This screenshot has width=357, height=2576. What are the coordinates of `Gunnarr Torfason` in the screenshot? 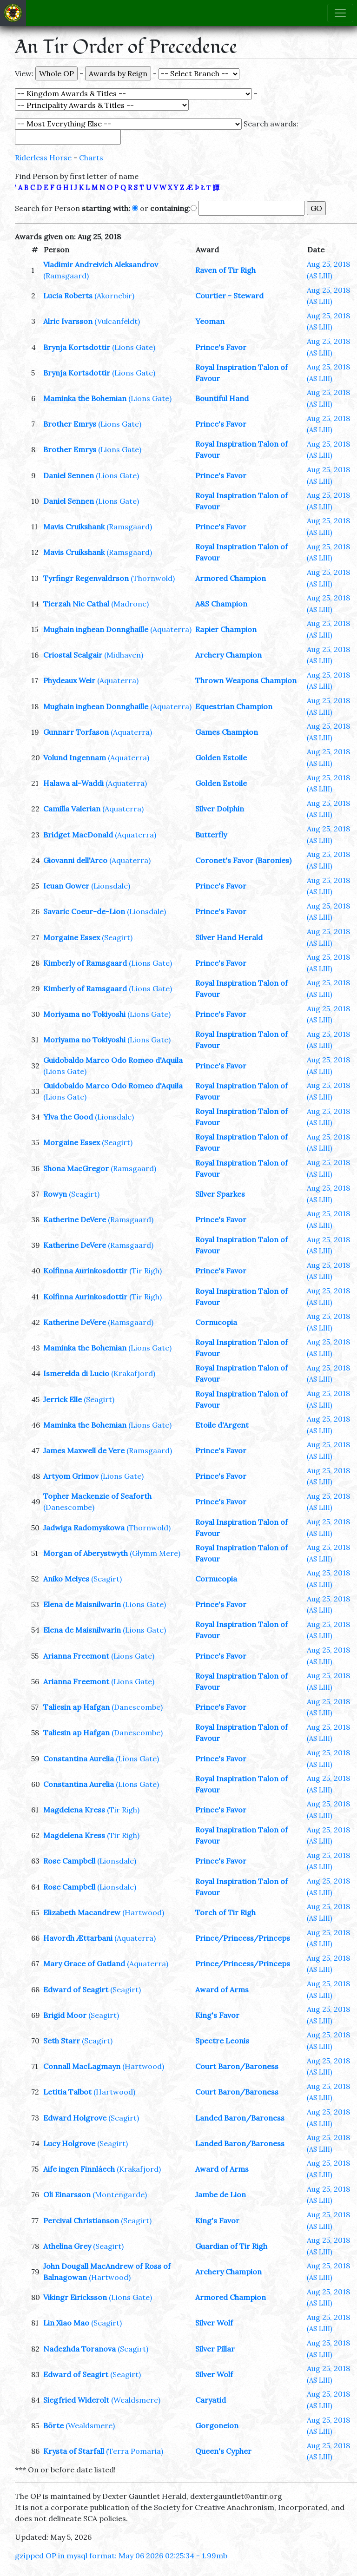 It's located at (76, 732).